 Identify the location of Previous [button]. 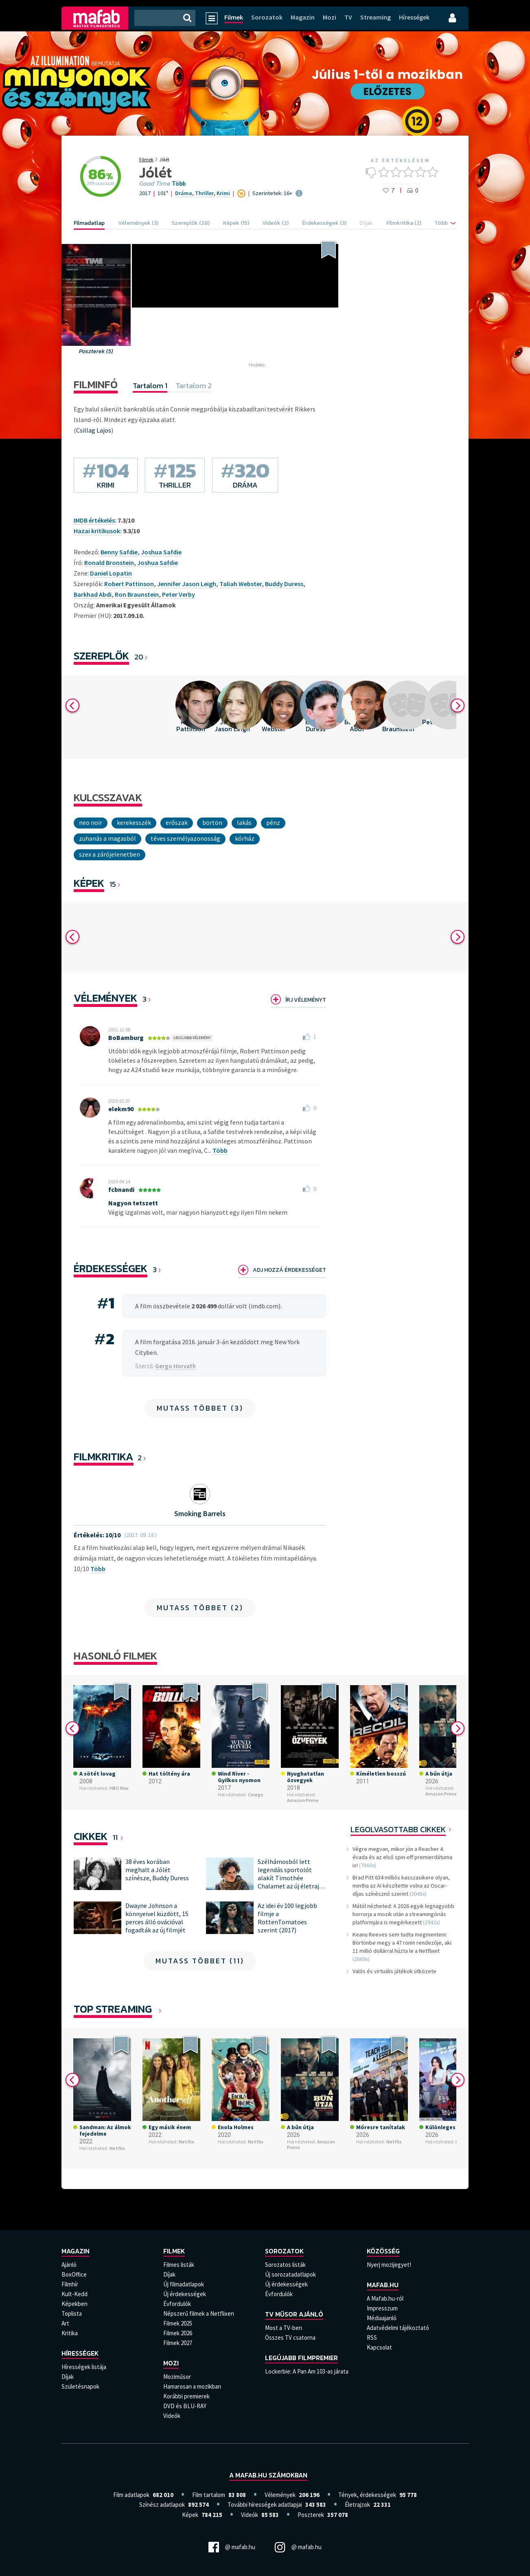
(72, 705).